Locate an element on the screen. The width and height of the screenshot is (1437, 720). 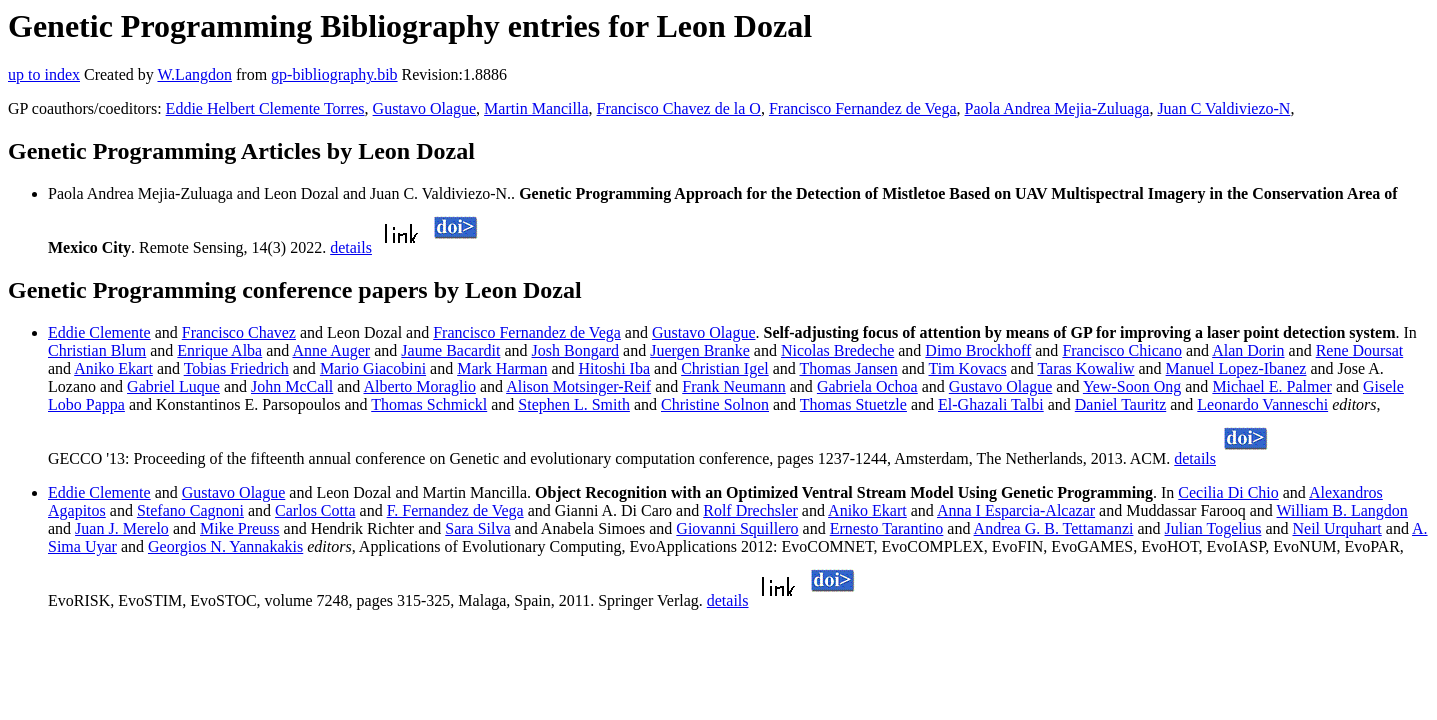
Anne Auger is located at coordinates (331, 350).